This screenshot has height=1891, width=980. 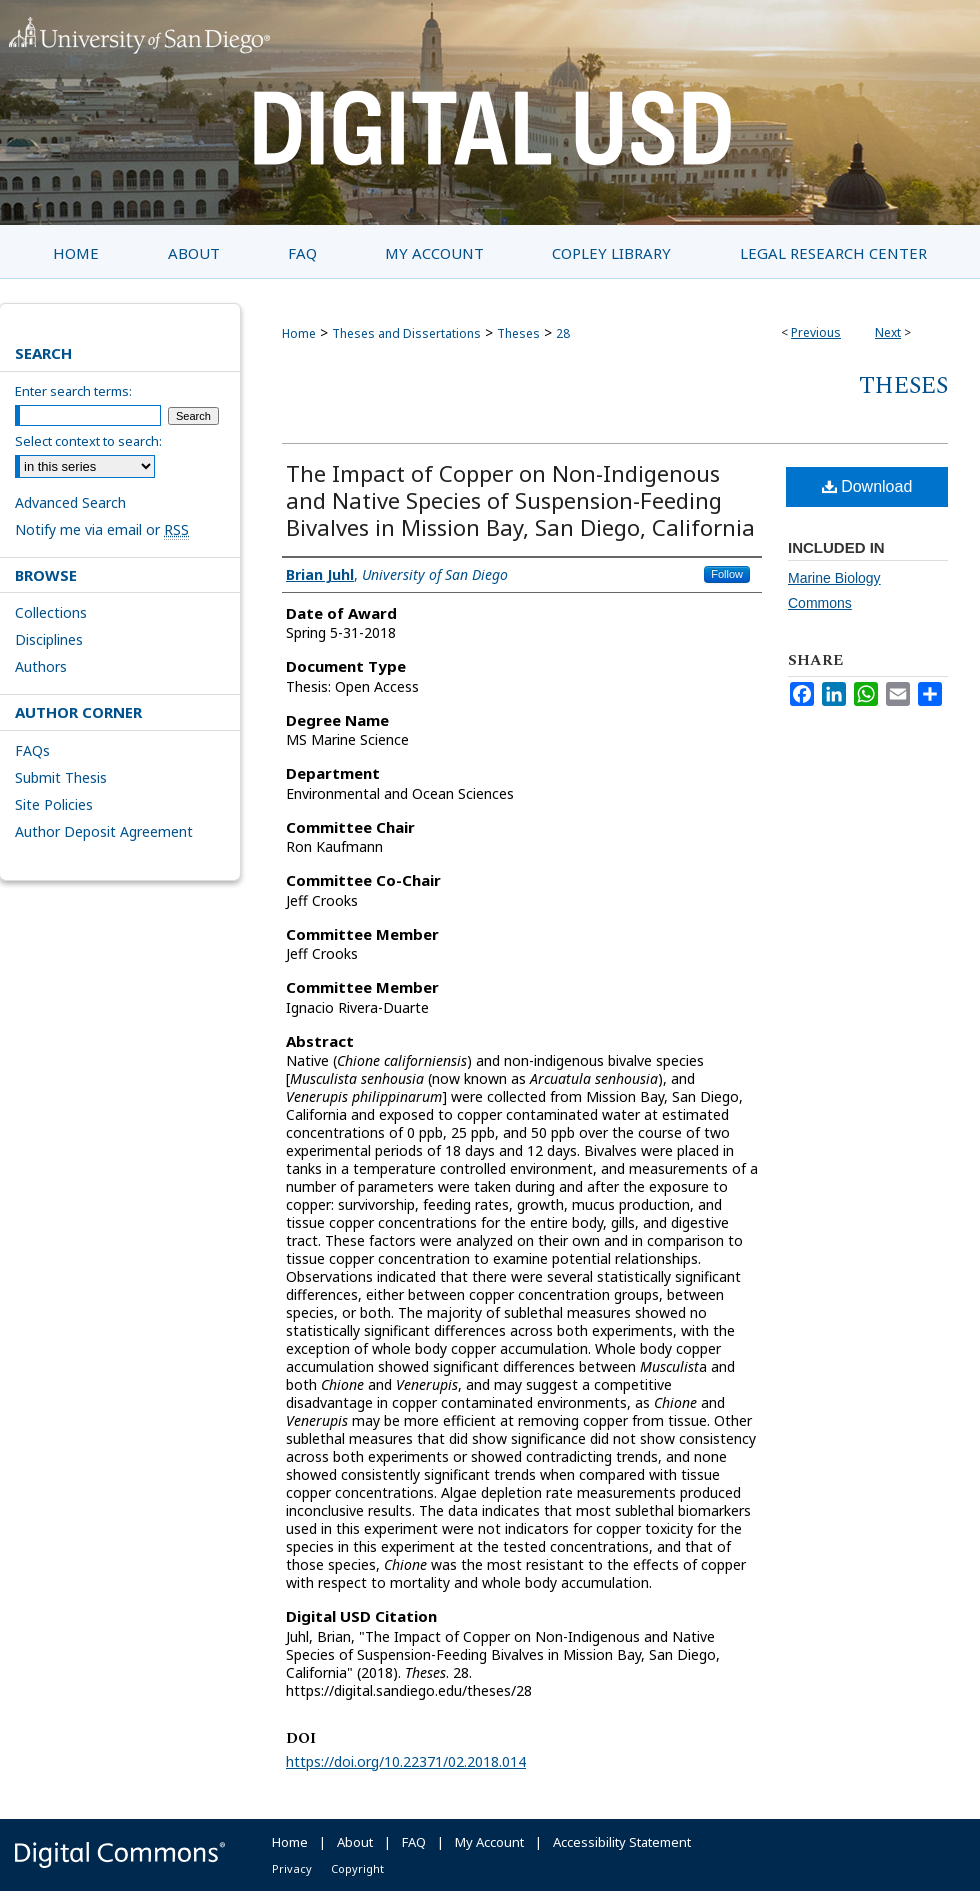 What do you see at coordinates (622, 1842) in the screenshot?
I see `Accessibility Statement` at bounding box center [622, 1842].